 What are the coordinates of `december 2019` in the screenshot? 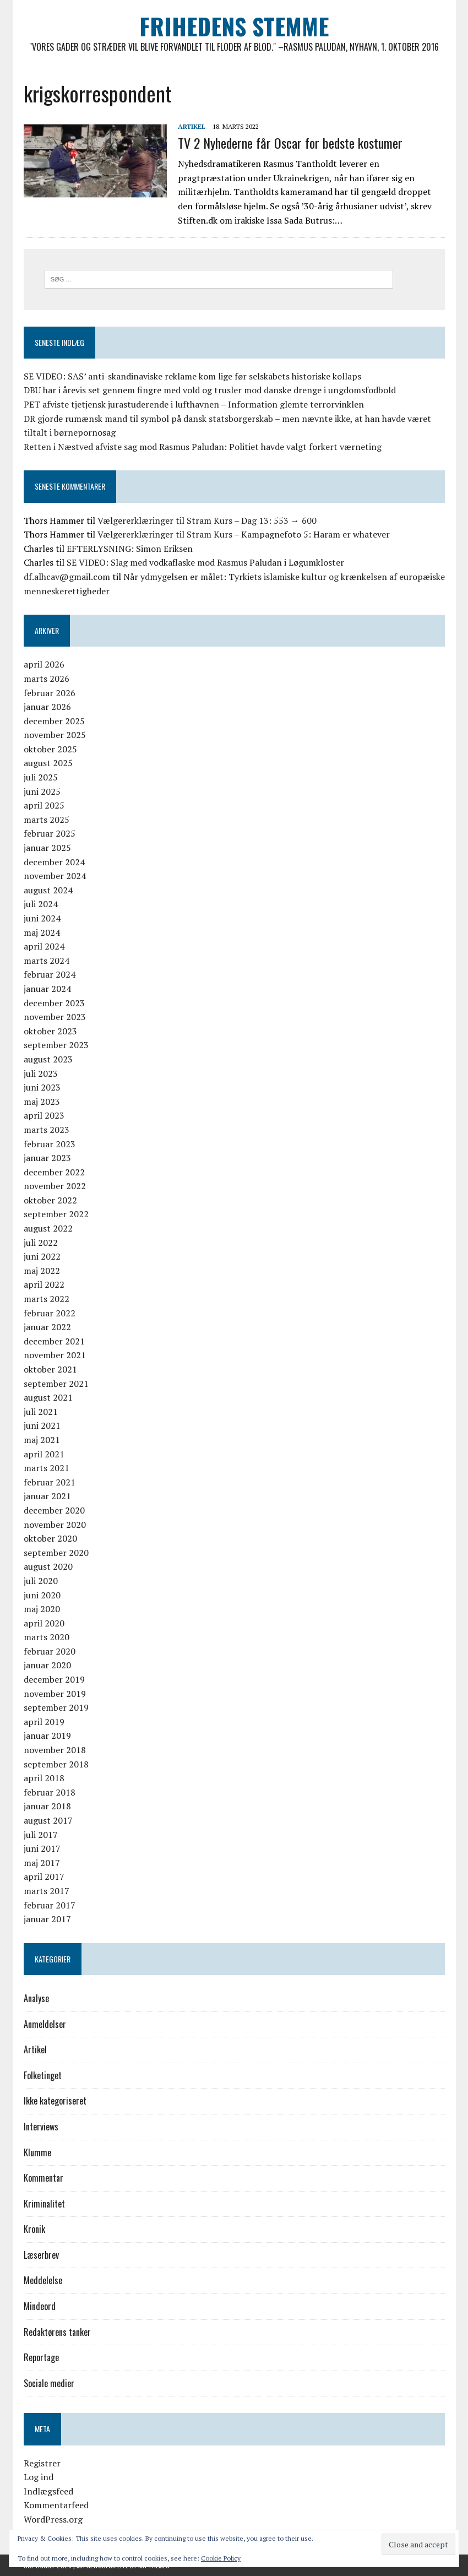 It's located at (54, 1679).